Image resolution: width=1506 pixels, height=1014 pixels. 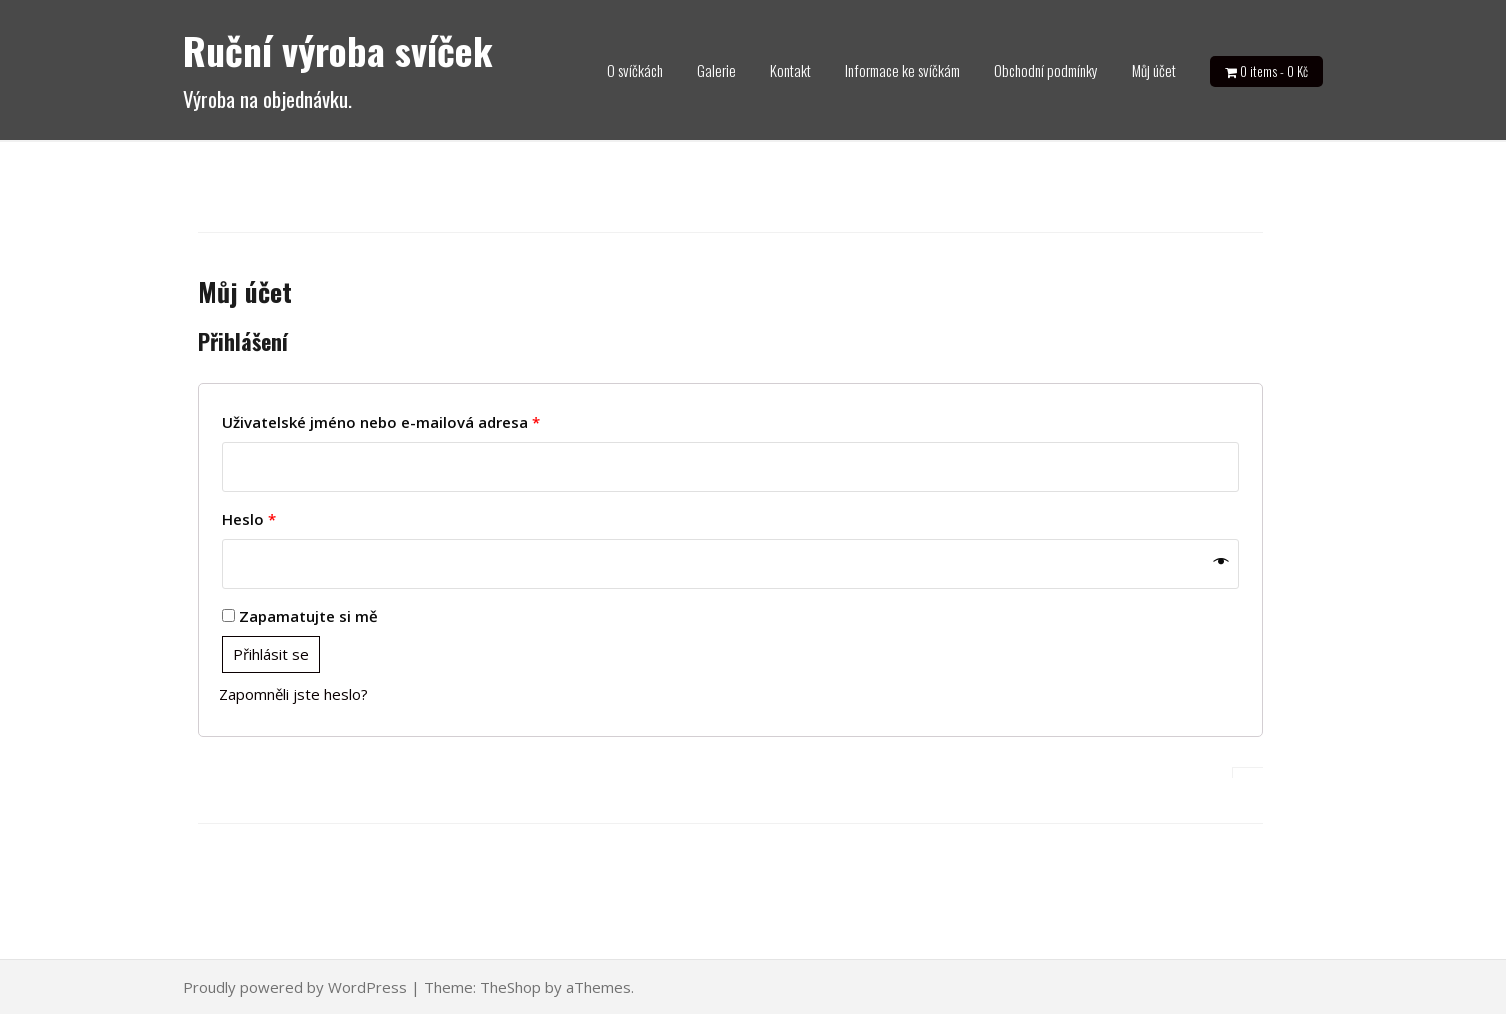 I want to click on Kontakt, so click(x=790, y=70).